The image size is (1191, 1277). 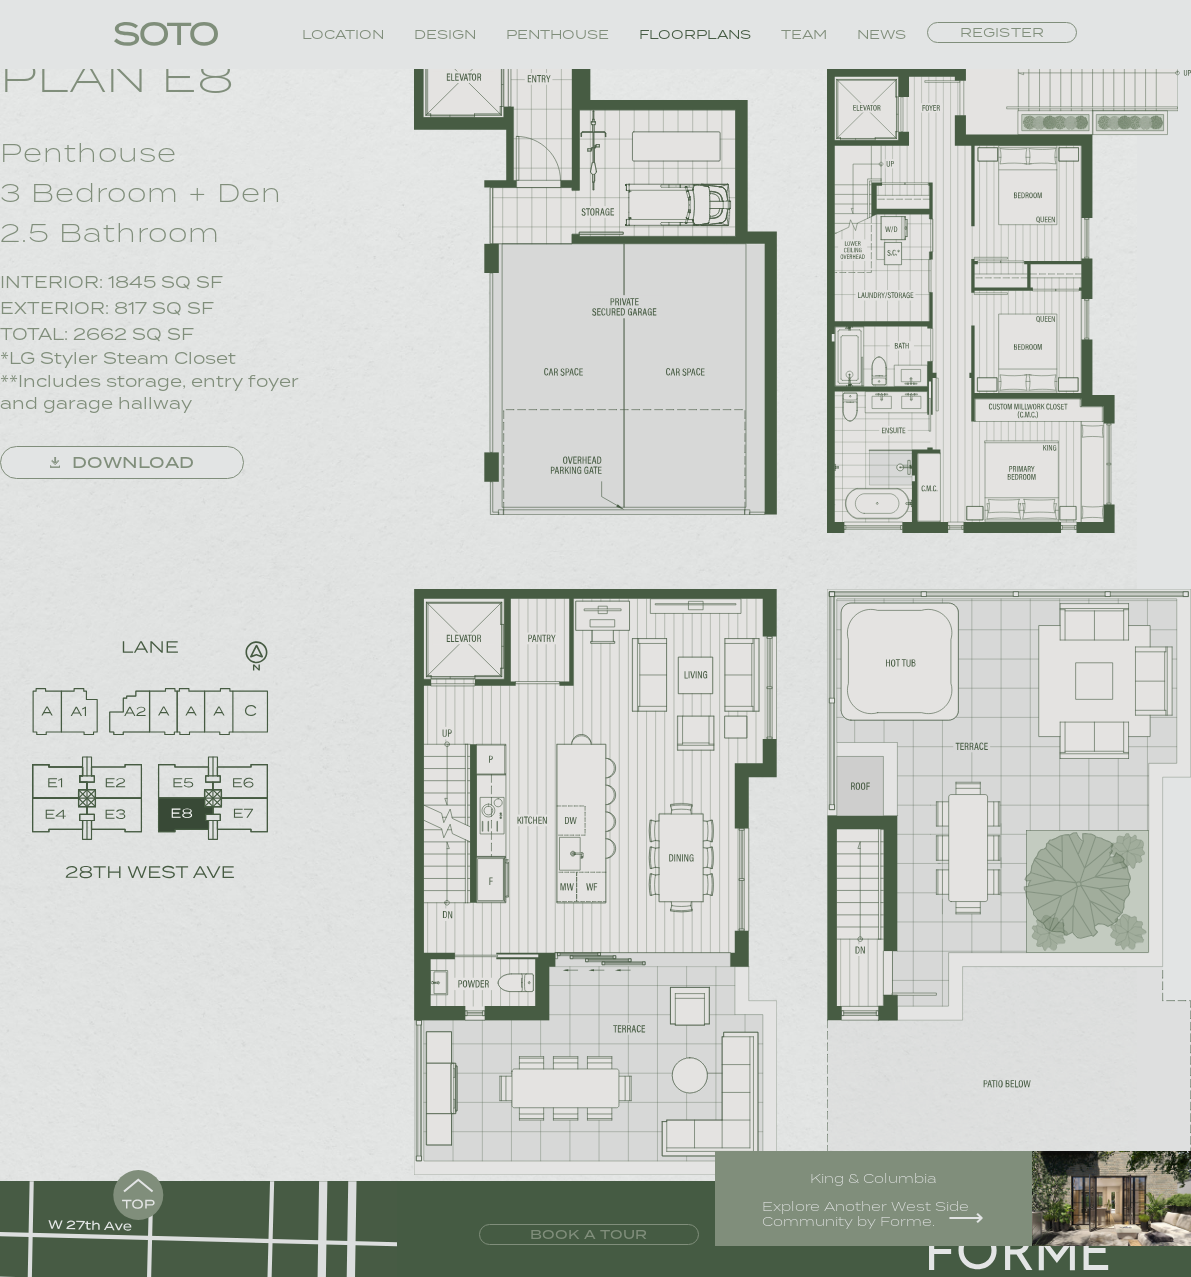 What do you see at coordinates (445, 34) in the screenshot?
I see `Design` at bounding box center [445, 34].